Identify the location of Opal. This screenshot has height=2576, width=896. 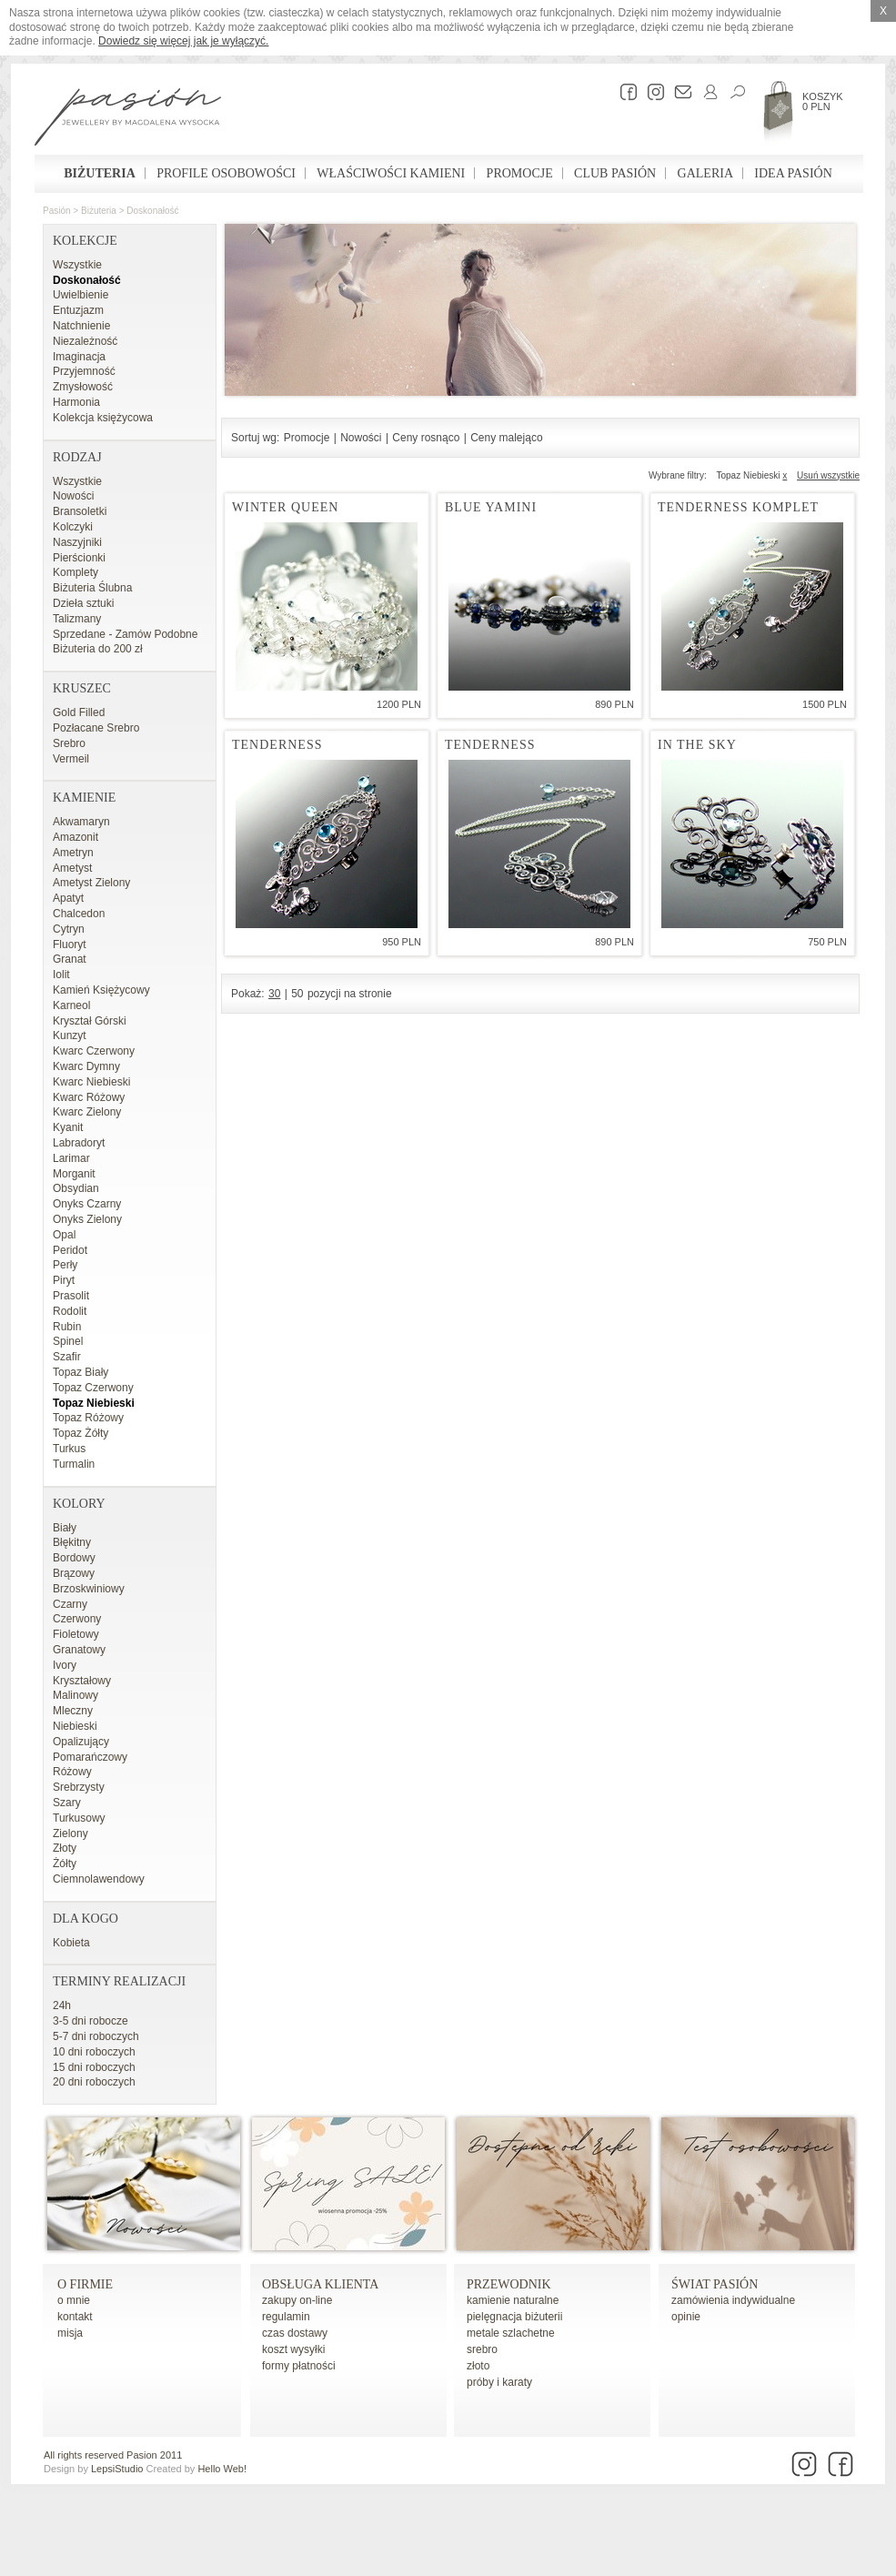
(64, 1234).